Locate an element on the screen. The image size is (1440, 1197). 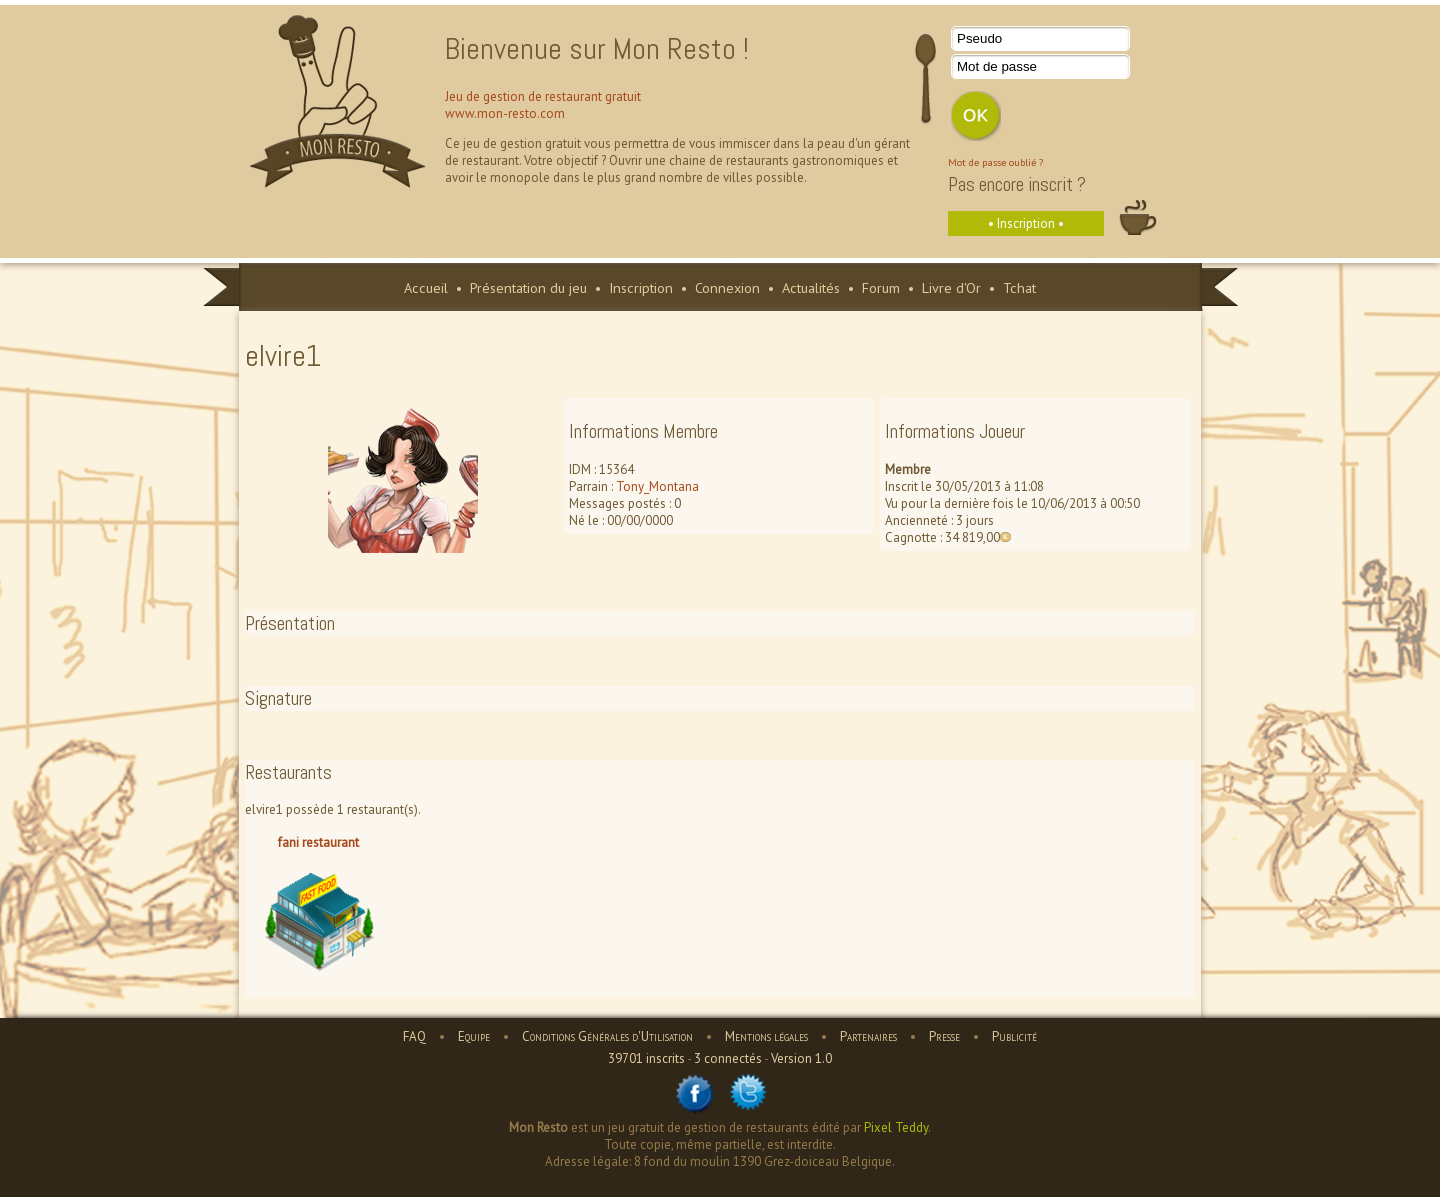
Pixel Teddy is located at coordinates (896, 1127).